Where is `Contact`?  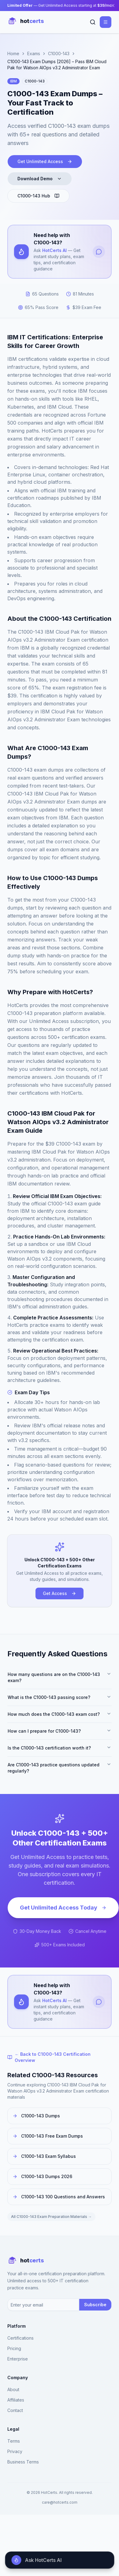
Contact is located at coordinates (15, 2410).